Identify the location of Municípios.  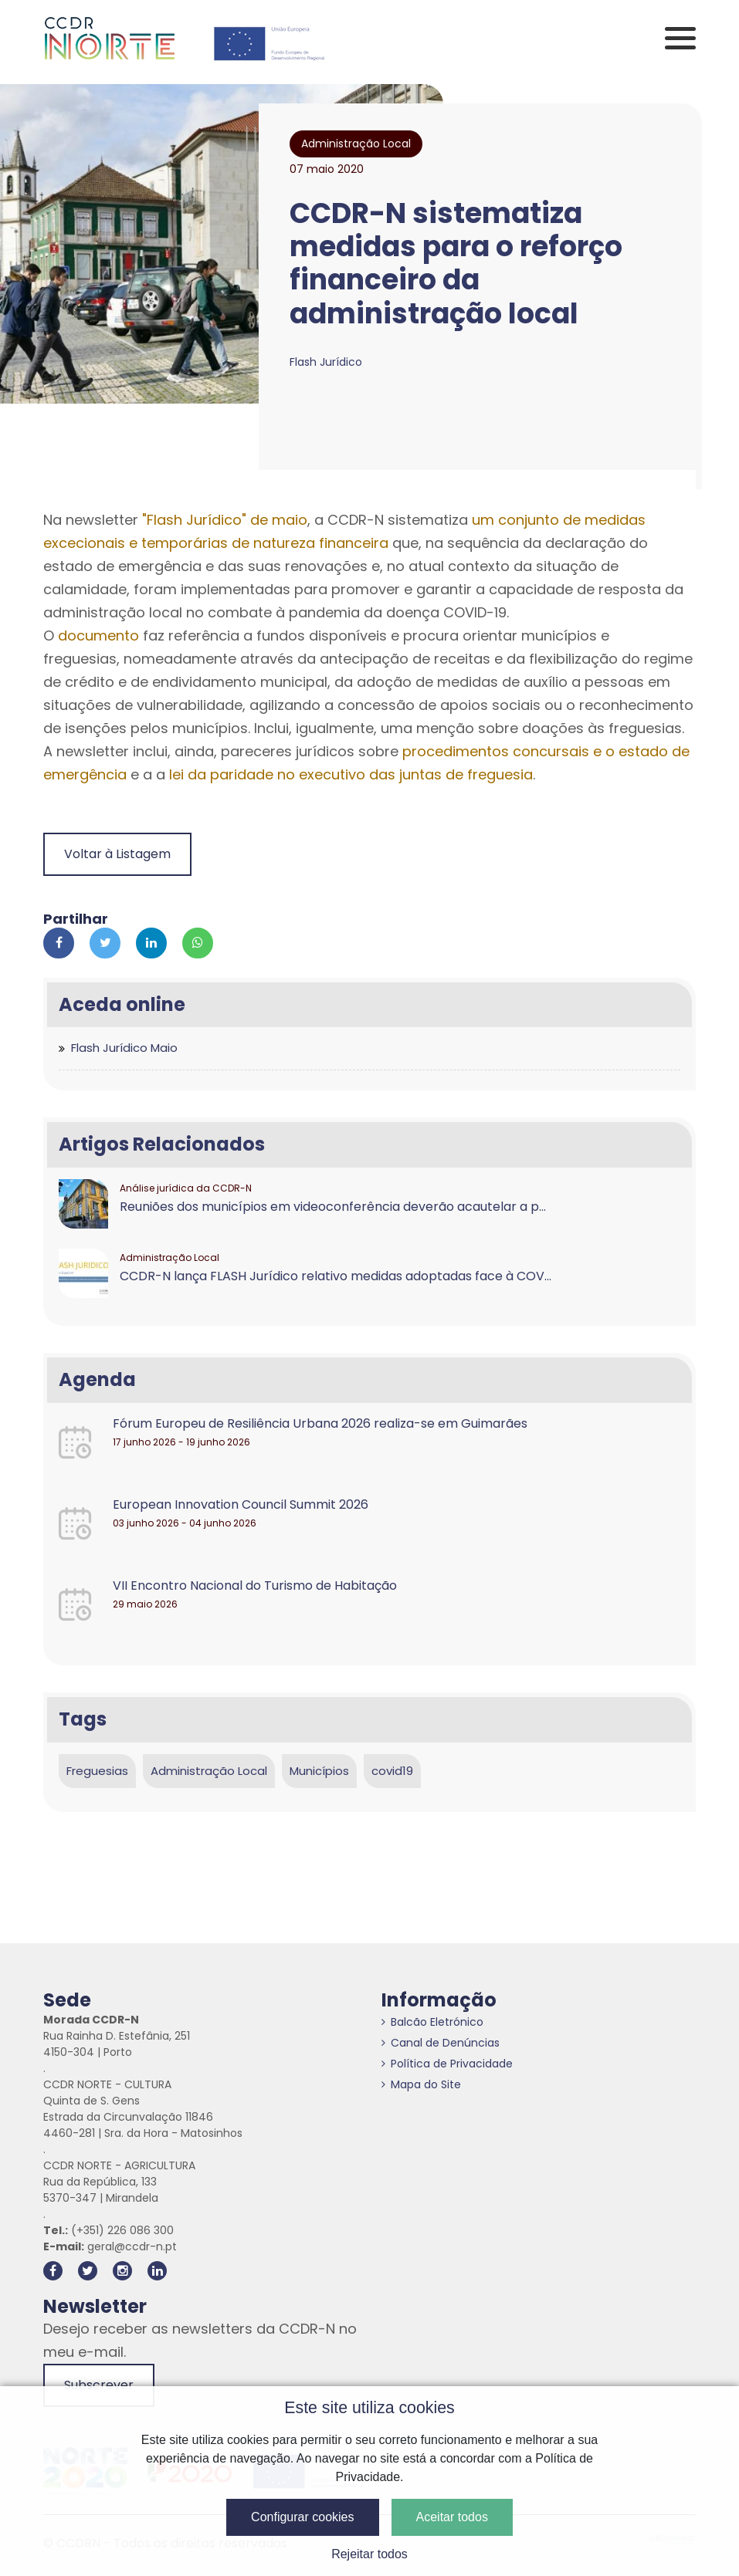
(319, 1771).